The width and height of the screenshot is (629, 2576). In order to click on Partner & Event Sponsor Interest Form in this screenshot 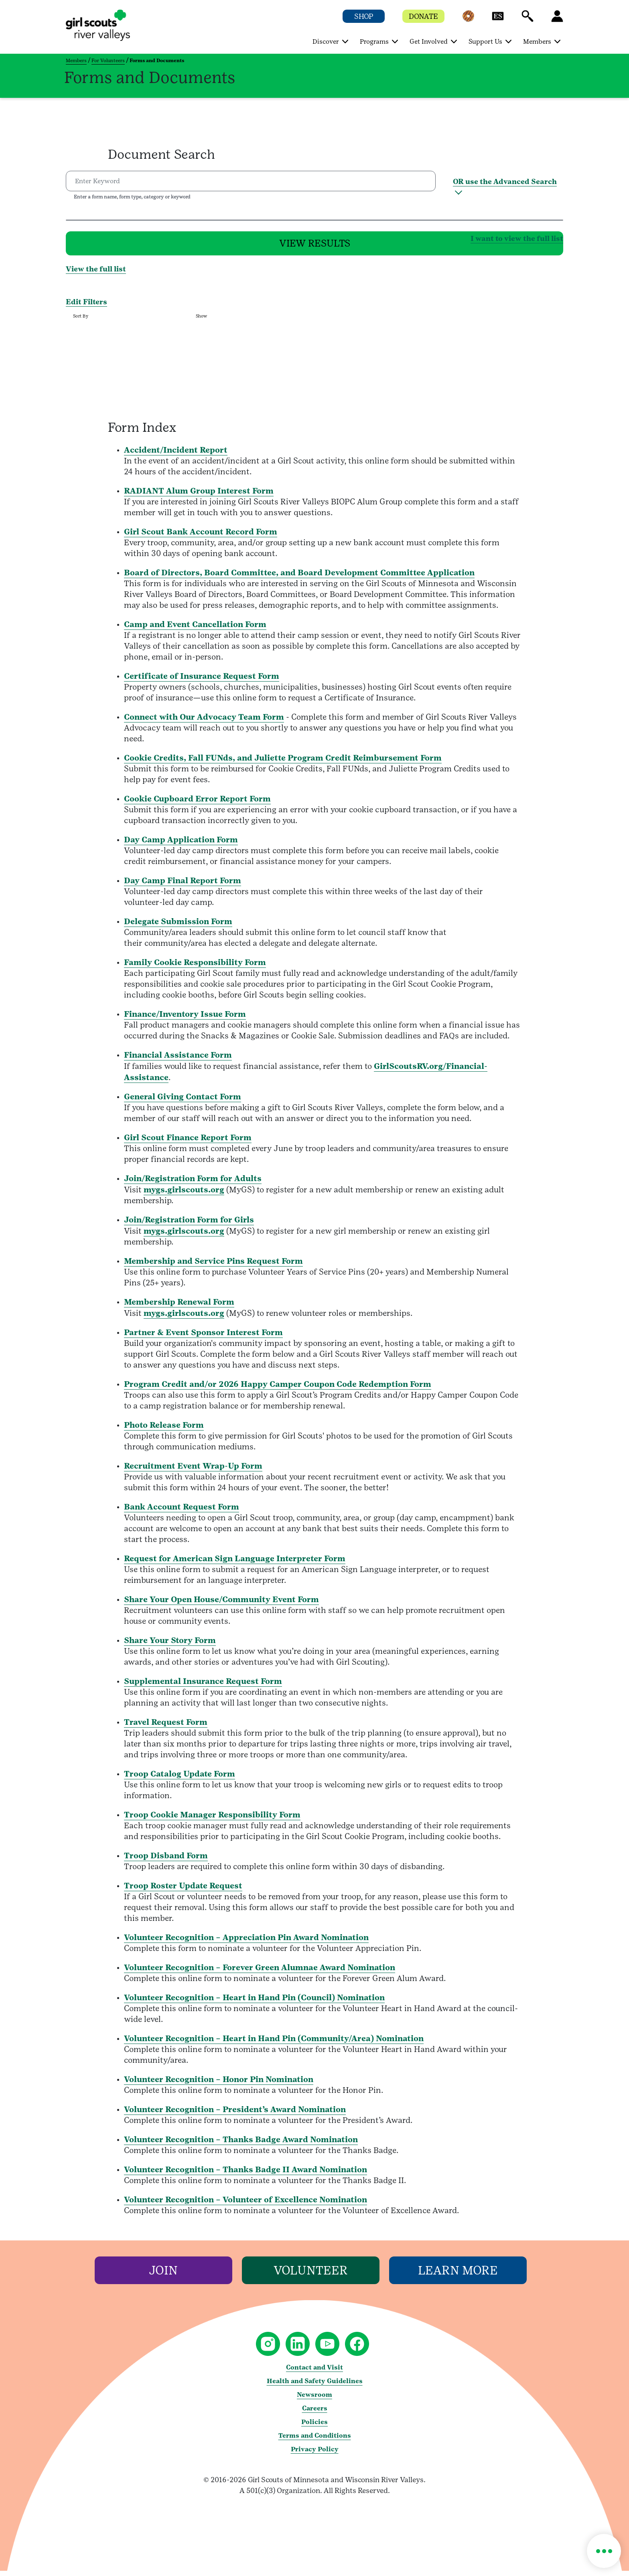, I will do `click(203, 1337)`.